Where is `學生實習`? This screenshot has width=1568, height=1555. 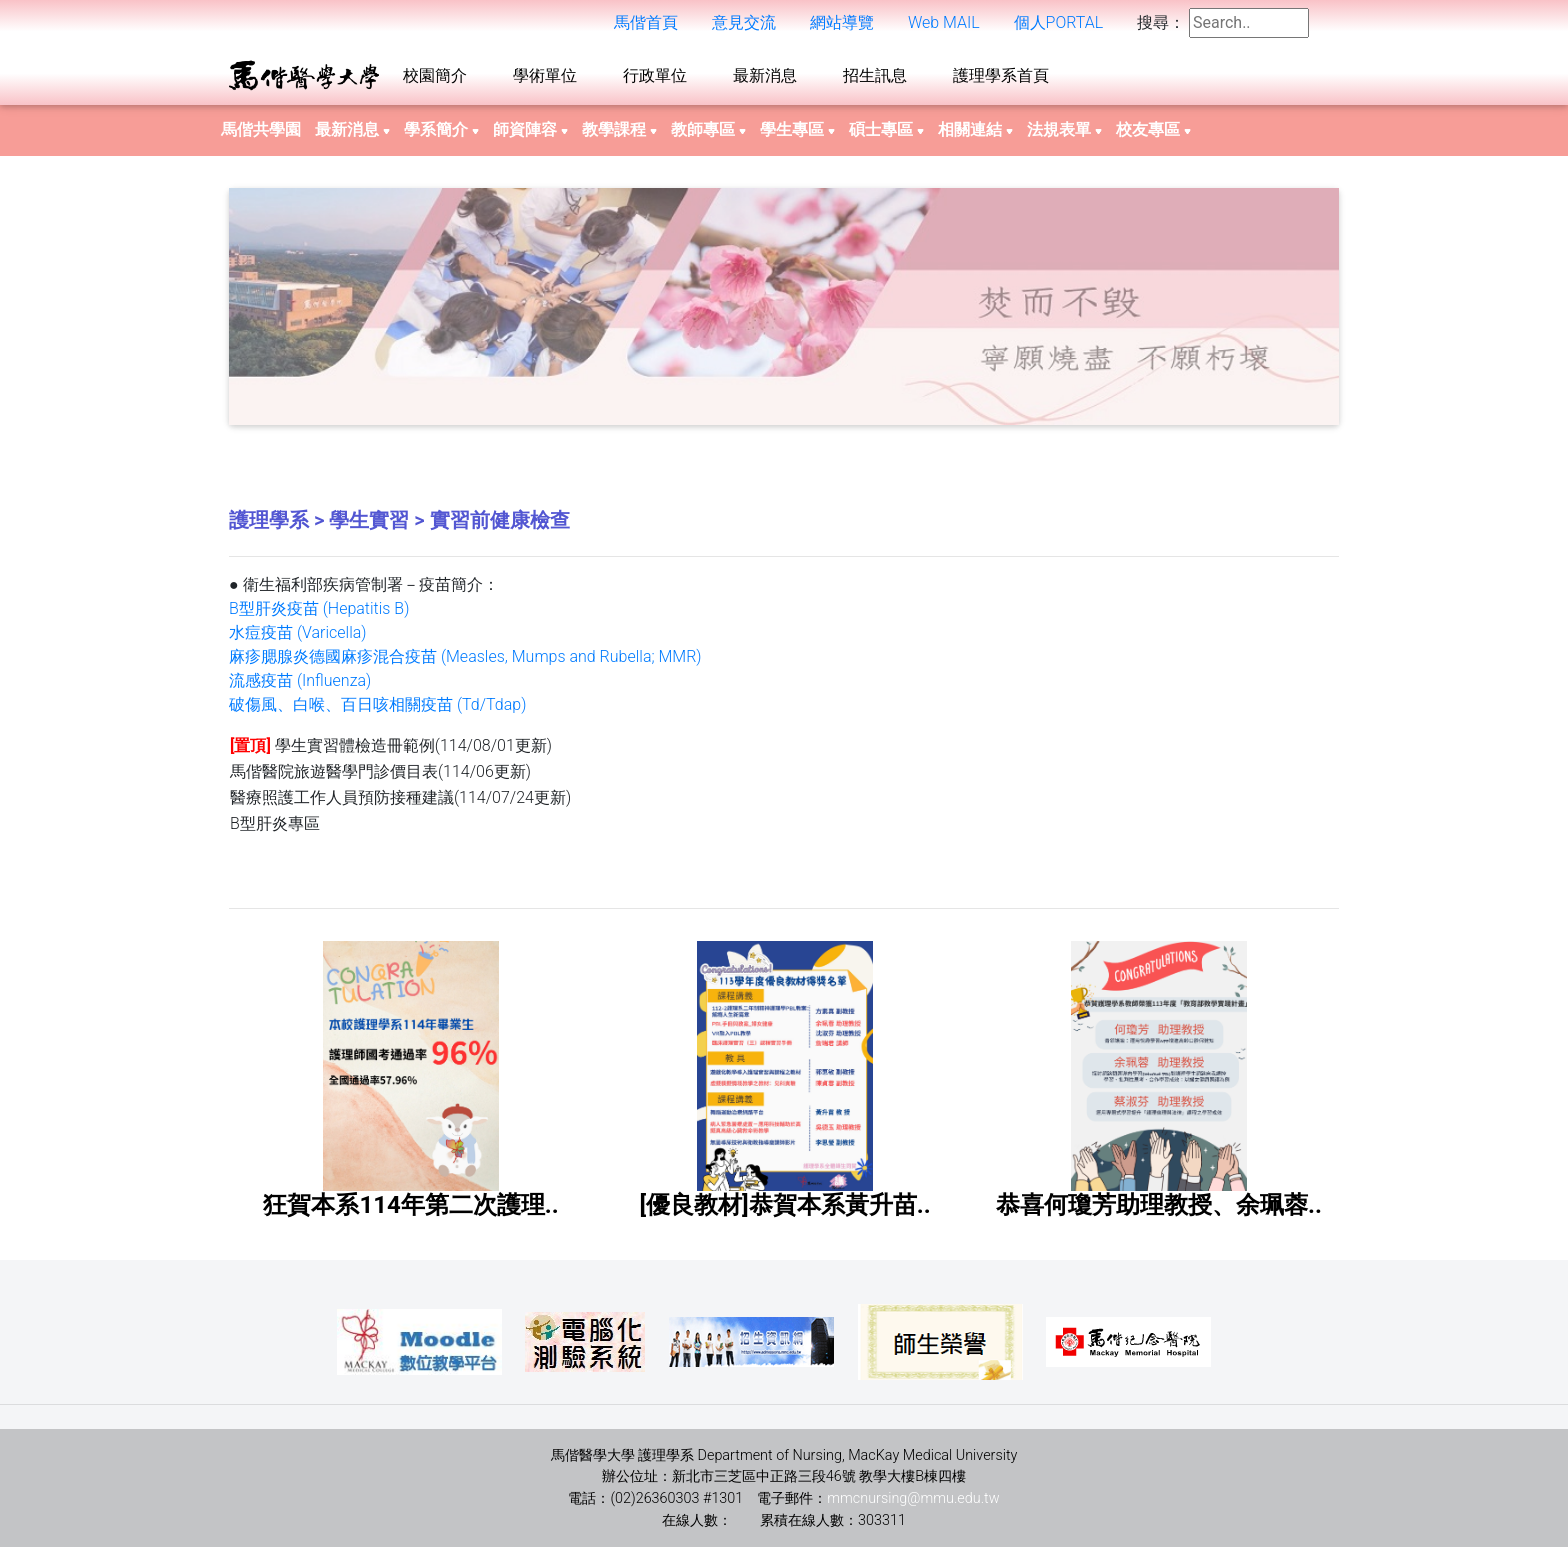
學生實習 is located at coordinates (369, 528).